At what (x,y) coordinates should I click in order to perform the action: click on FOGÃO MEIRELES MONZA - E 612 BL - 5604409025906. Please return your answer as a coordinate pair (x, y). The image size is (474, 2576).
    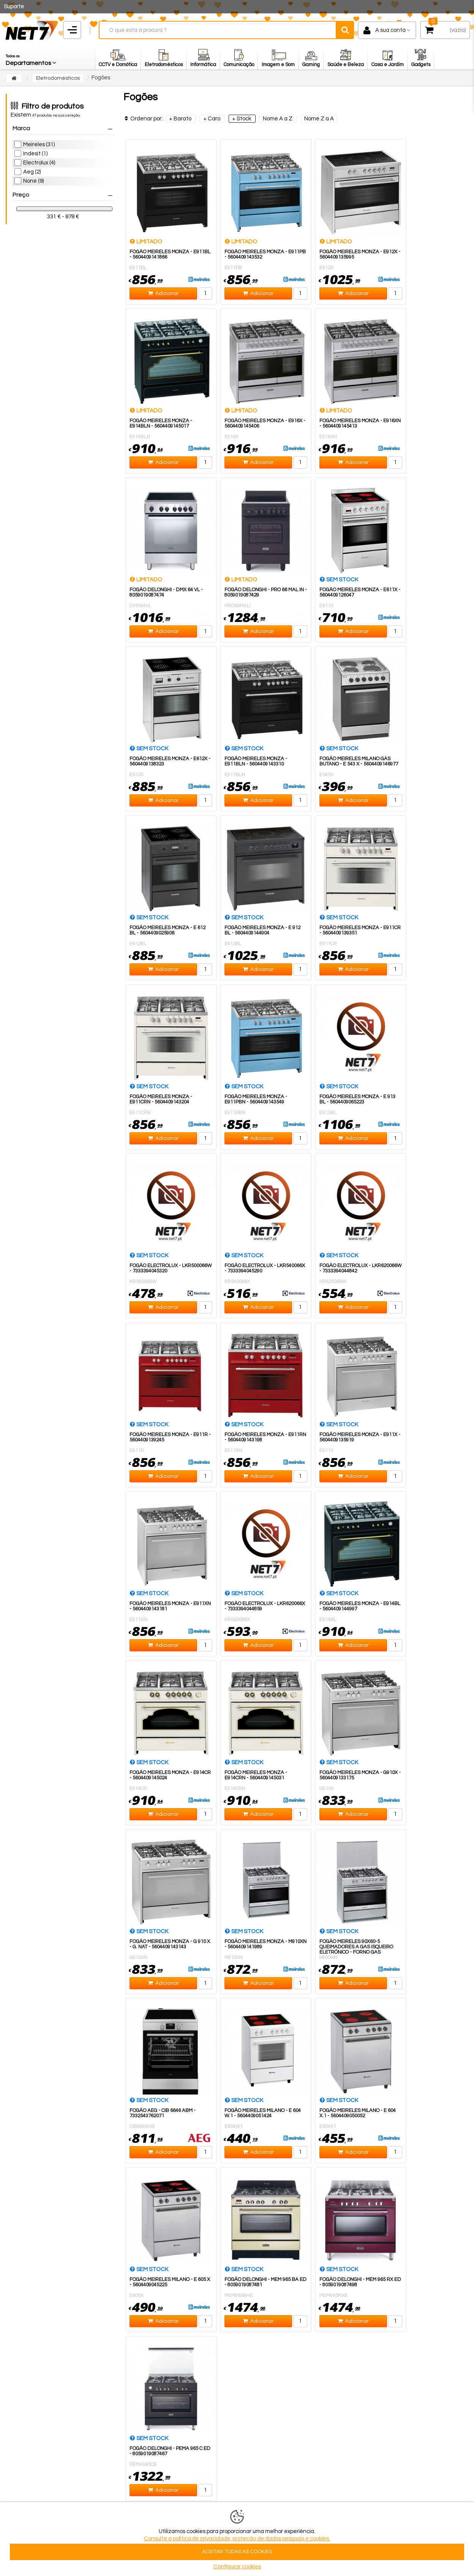
    Looking at the image, I should click on (167, 930).